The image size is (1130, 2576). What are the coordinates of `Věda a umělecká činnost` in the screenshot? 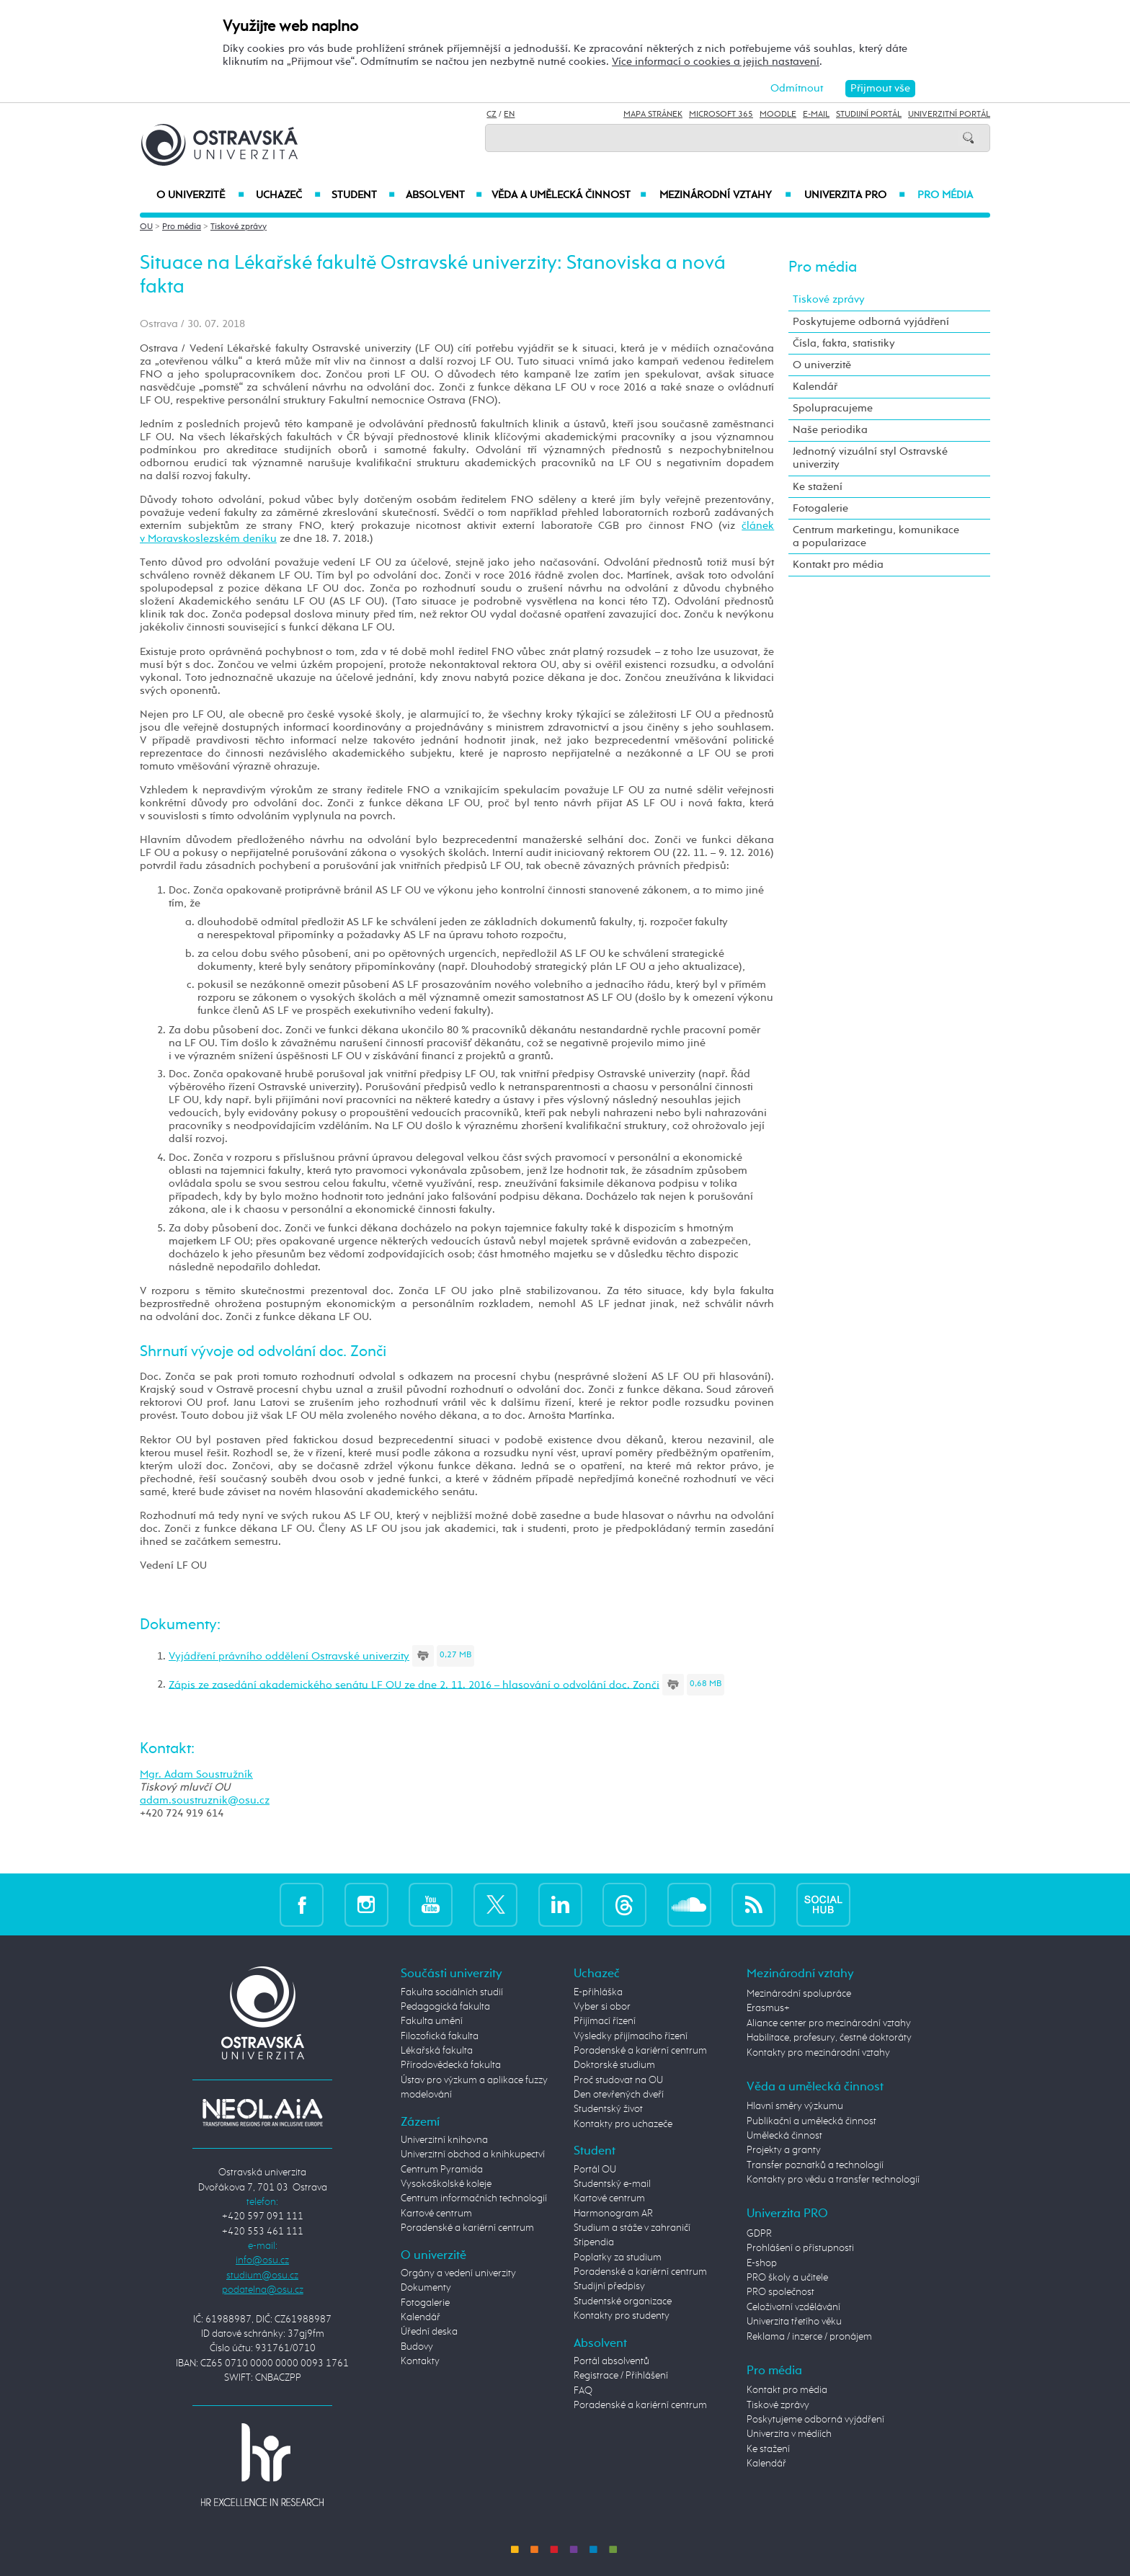 It's located at (568, 195).